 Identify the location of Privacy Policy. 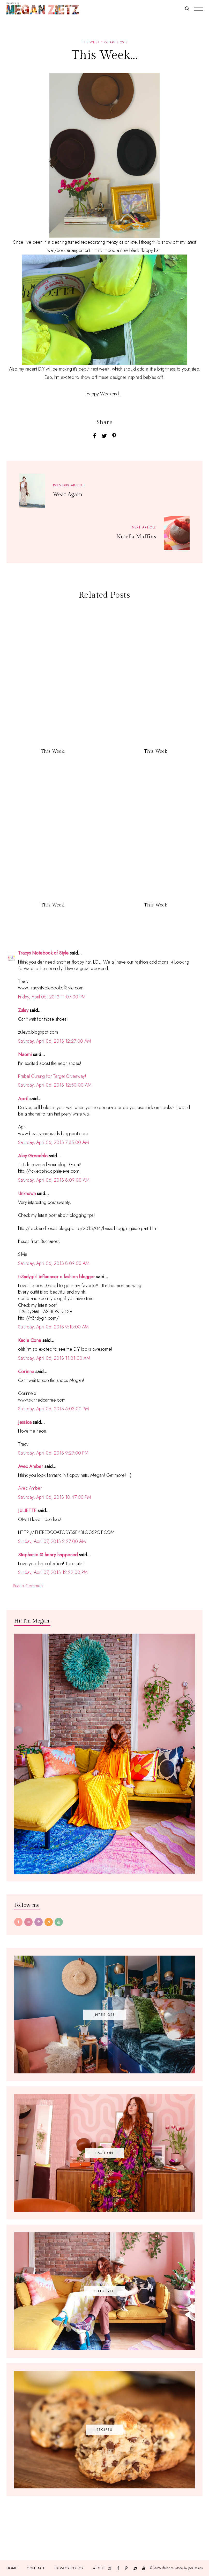
(69, 2568).